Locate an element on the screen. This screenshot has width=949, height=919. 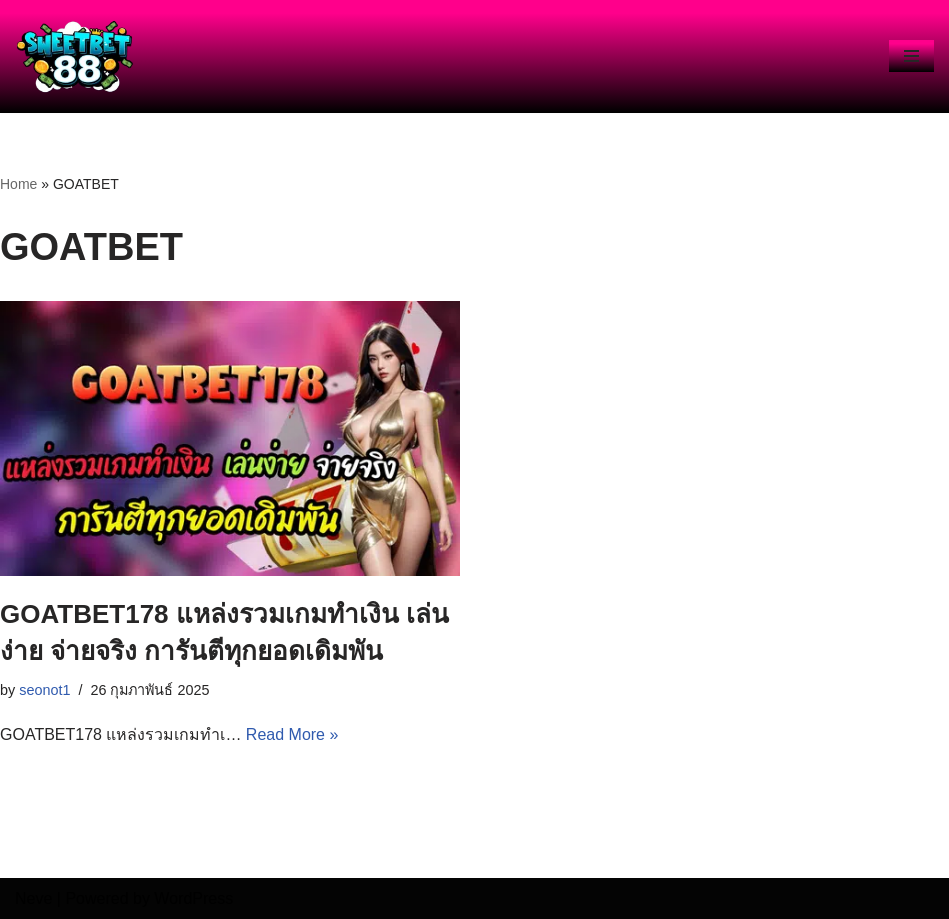
WordPress is located at coordinates (193, 898).